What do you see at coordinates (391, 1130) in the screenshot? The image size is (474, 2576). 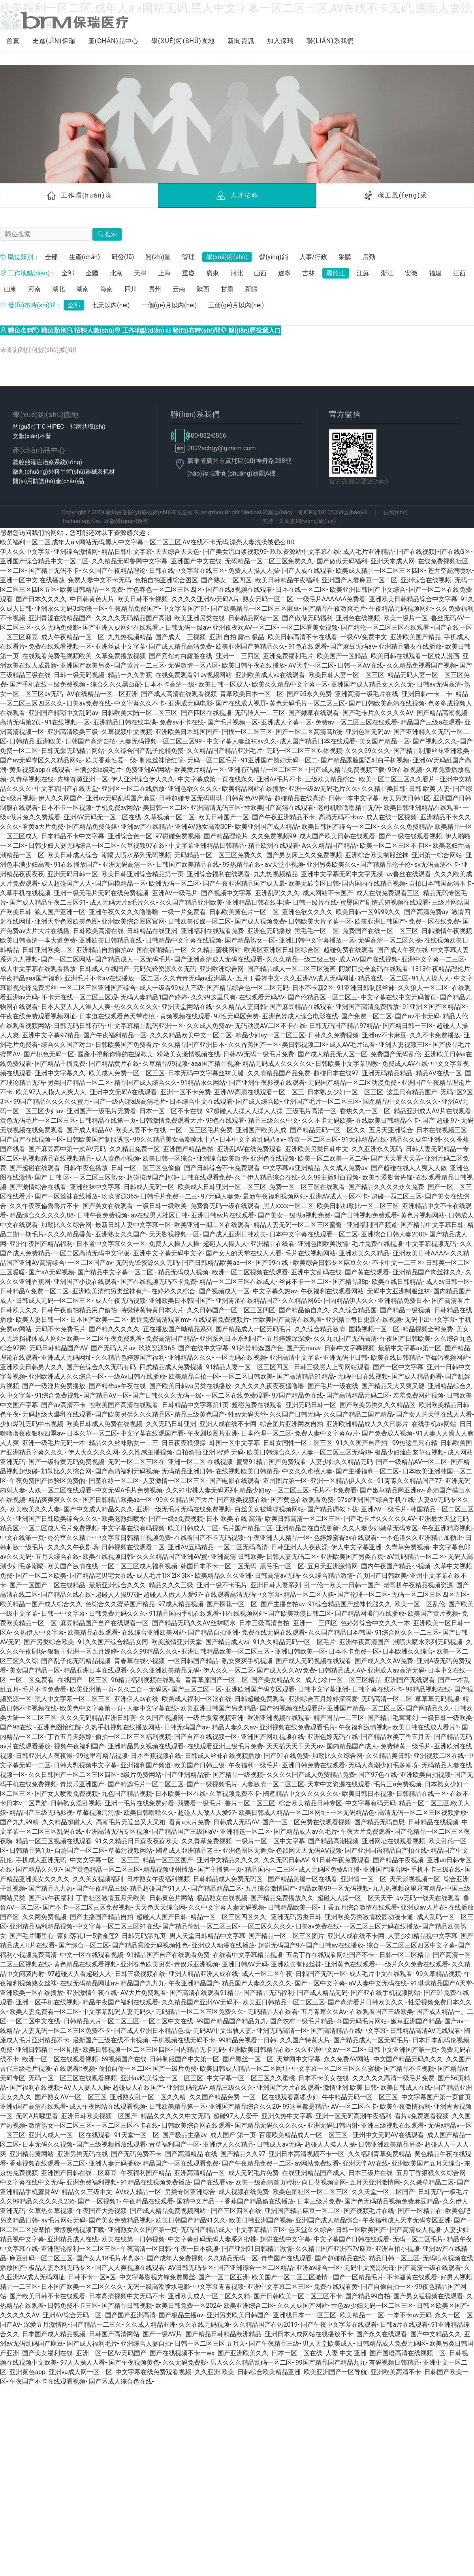 I see `五月天亚洲综合` at bounding box center [391, 1130].